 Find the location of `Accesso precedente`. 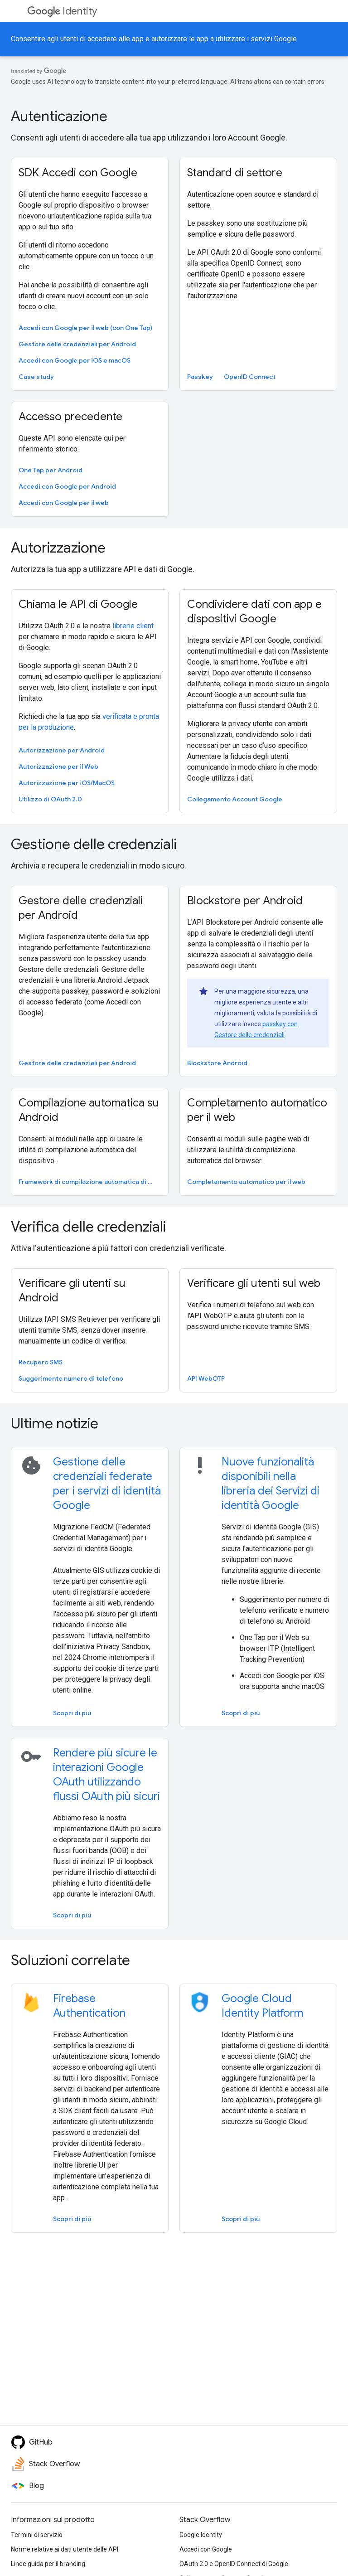

Accesso precedente is located at coordinates (70, 416).